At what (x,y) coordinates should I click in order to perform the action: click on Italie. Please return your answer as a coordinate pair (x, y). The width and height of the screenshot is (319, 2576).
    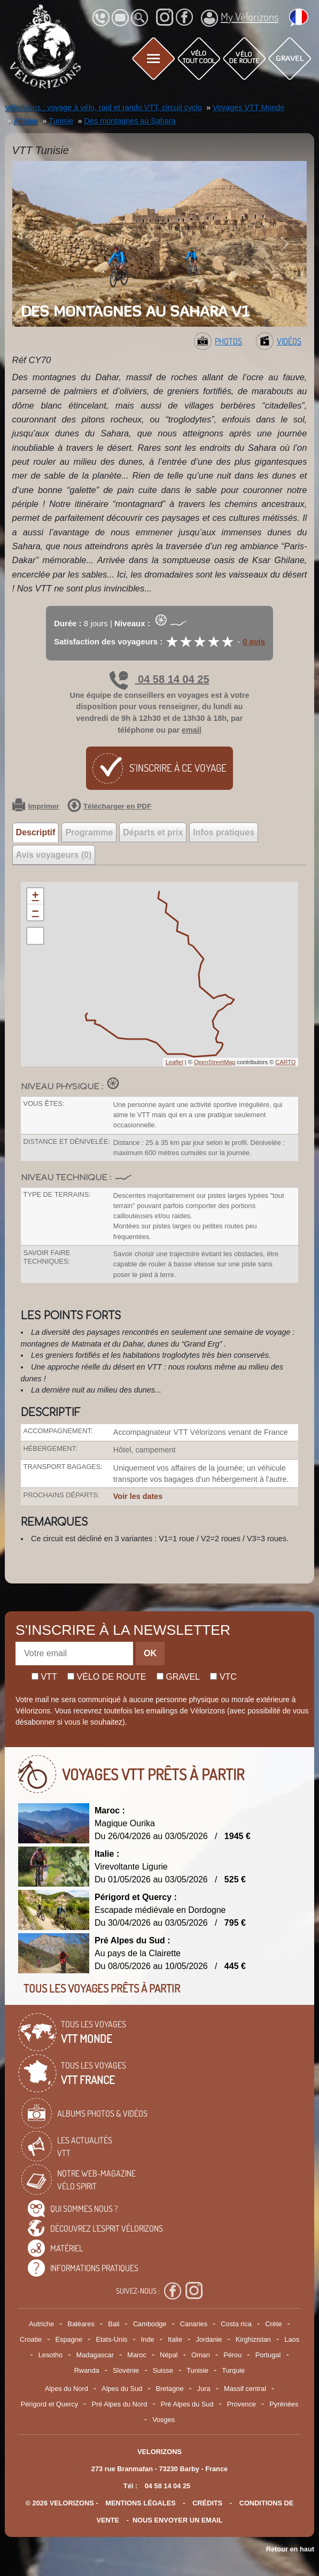
    Looking at the image, I should click on (175, 2339).